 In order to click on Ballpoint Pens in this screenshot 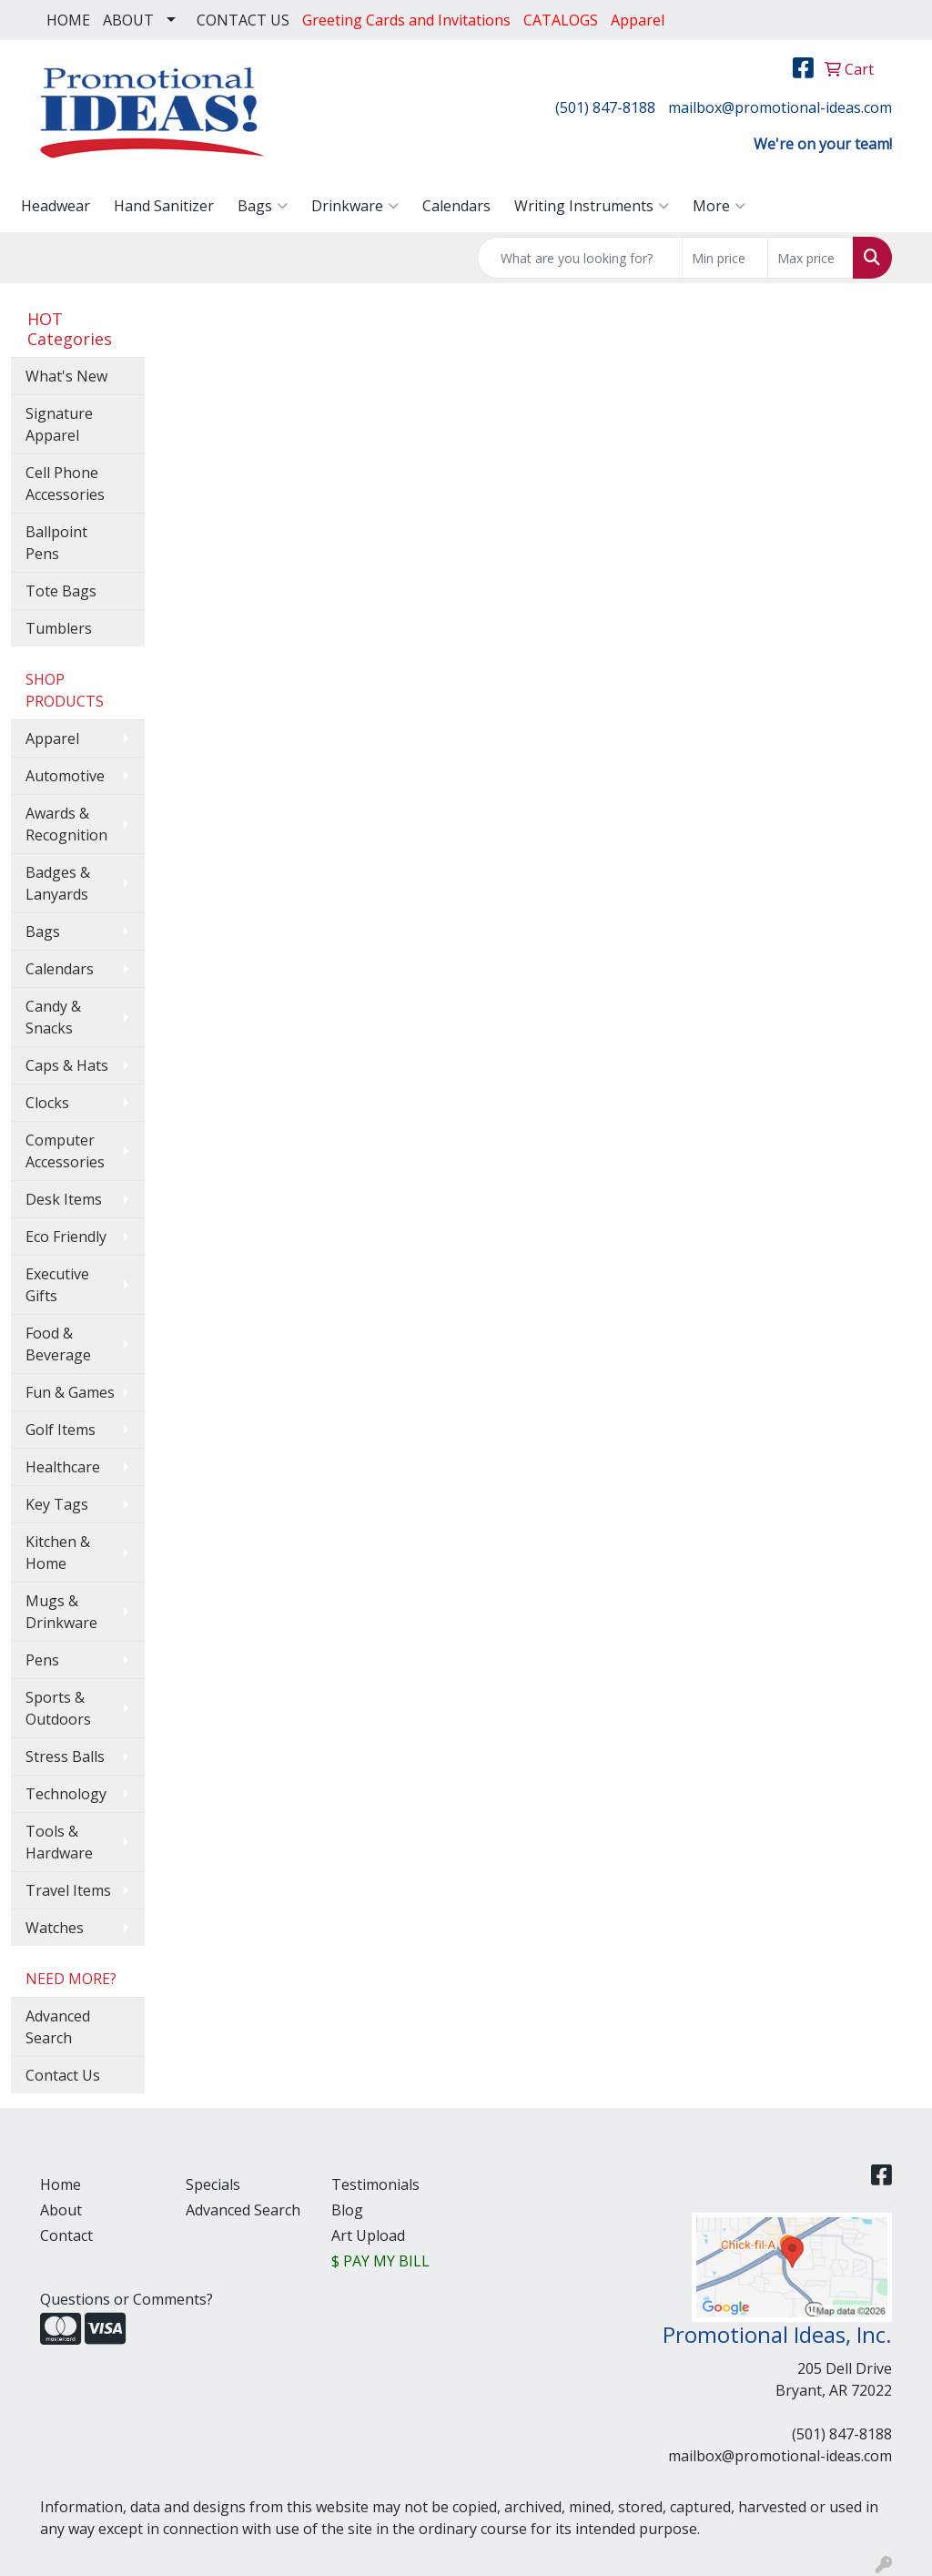, I will do `click(56, 543)`.